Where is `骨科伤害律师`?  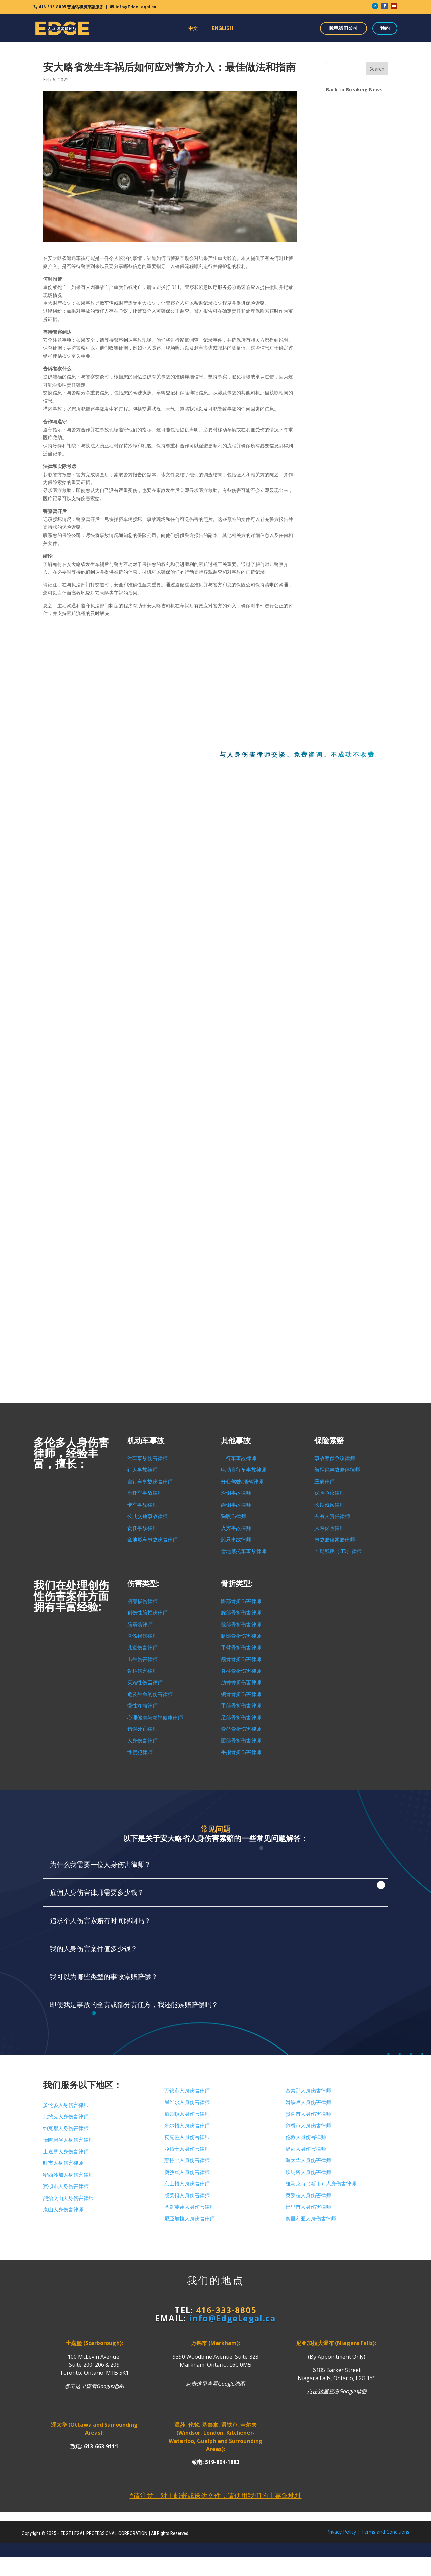
骨科伤害律师 is located at coordinates (142, 1671).